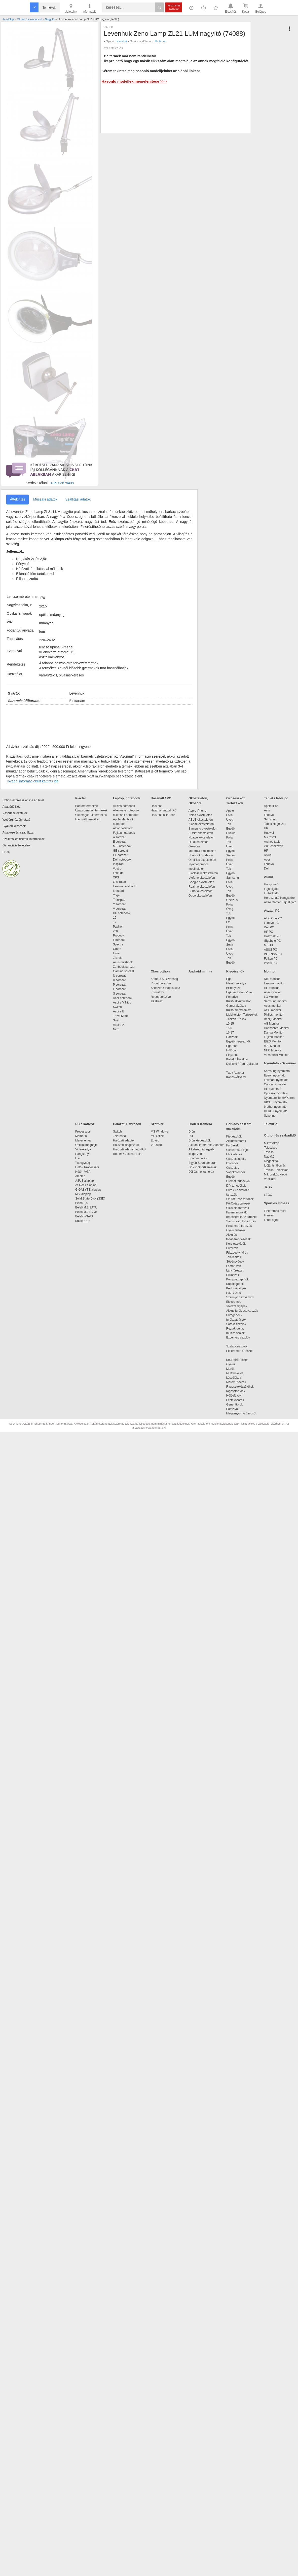  What do you see at coordinates (119, 841) in the screenshot?
I see `E sorozat` at bounding box center [119, 841].